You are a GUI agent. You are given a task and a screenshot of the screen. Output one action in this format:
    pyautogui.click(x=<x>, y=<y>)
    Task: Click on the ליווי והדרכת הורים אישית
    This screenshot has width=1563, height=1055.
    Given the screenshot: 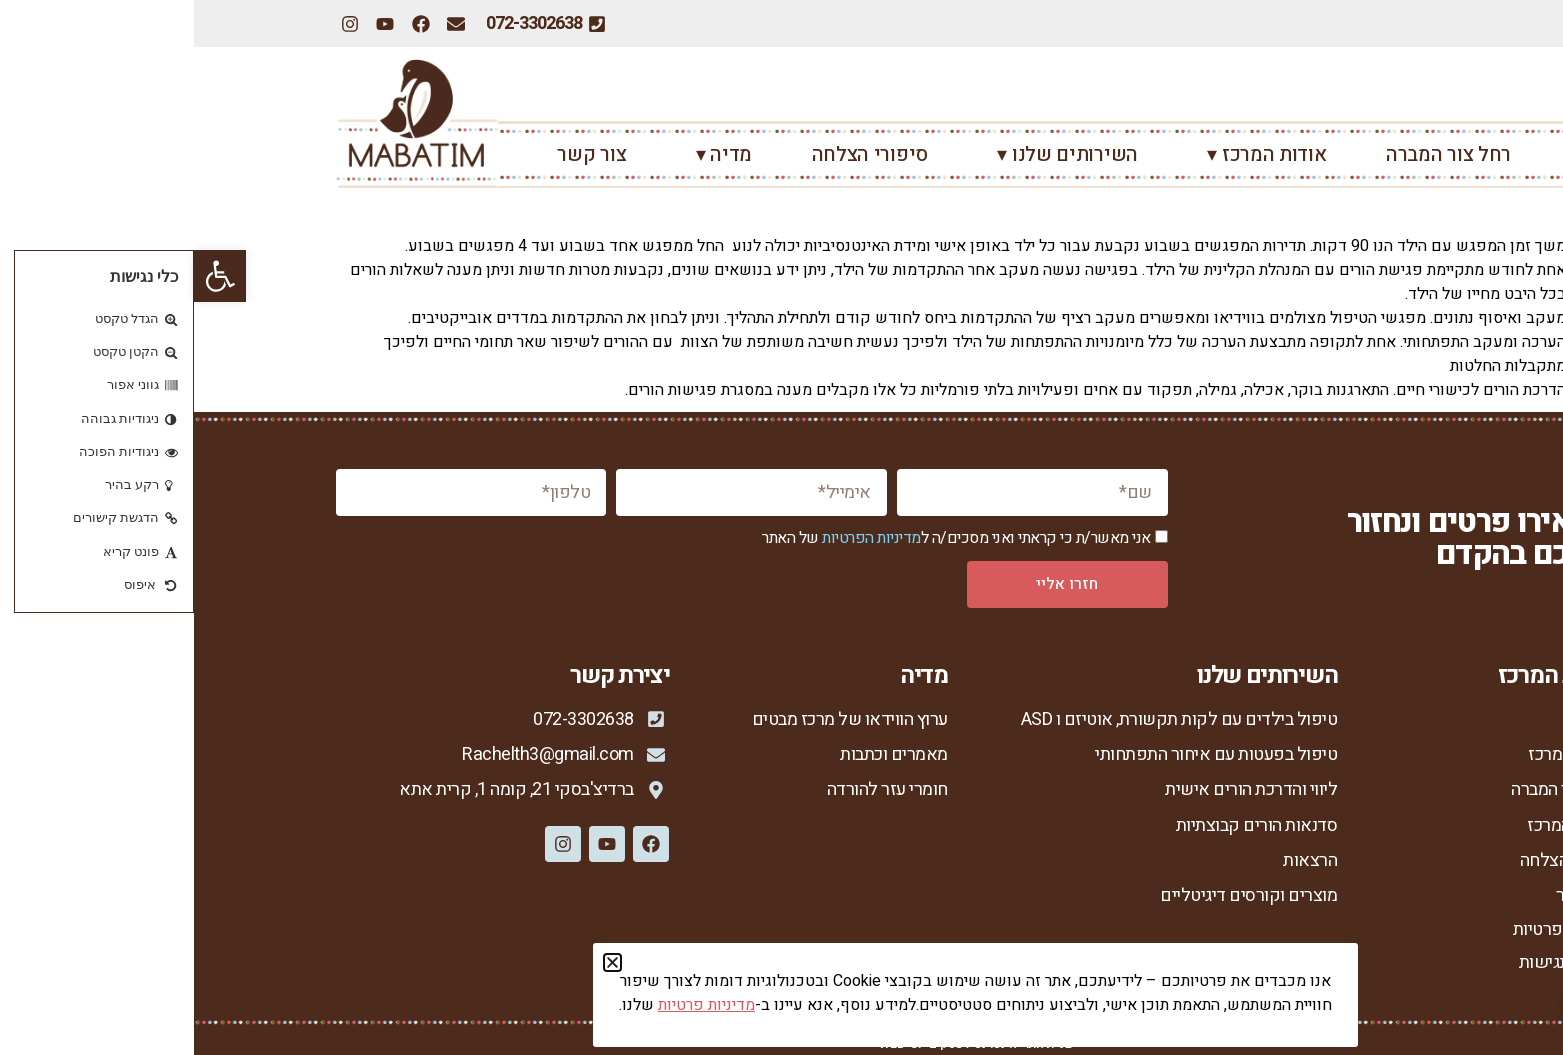 What is the action you would take?
    pyautogui.click(x=1056, y=789)
    